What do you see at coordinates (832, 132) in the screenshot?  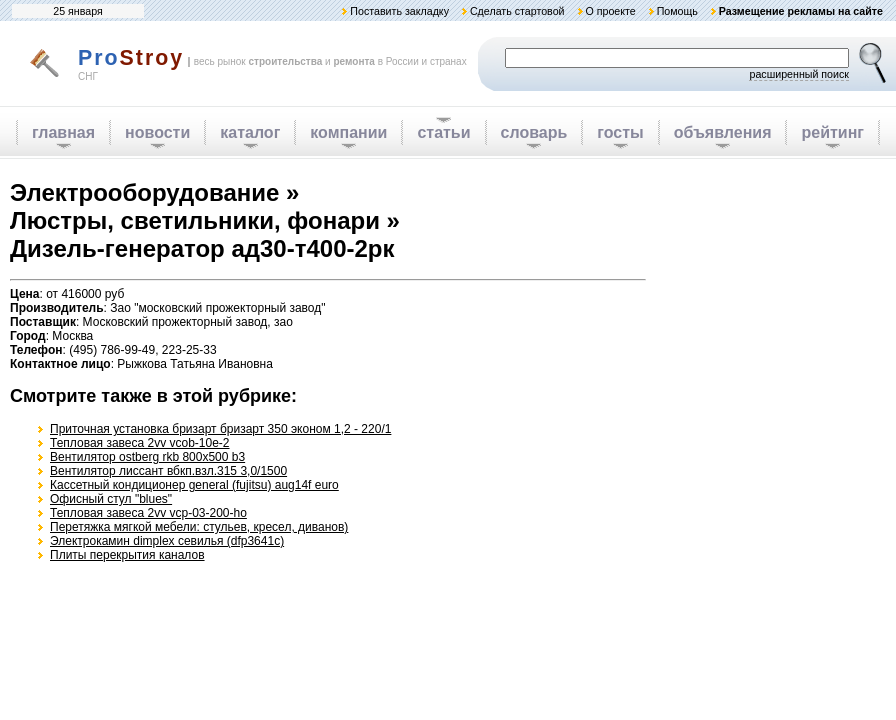 I see `рейтинг` at bounding box center [832, 132].